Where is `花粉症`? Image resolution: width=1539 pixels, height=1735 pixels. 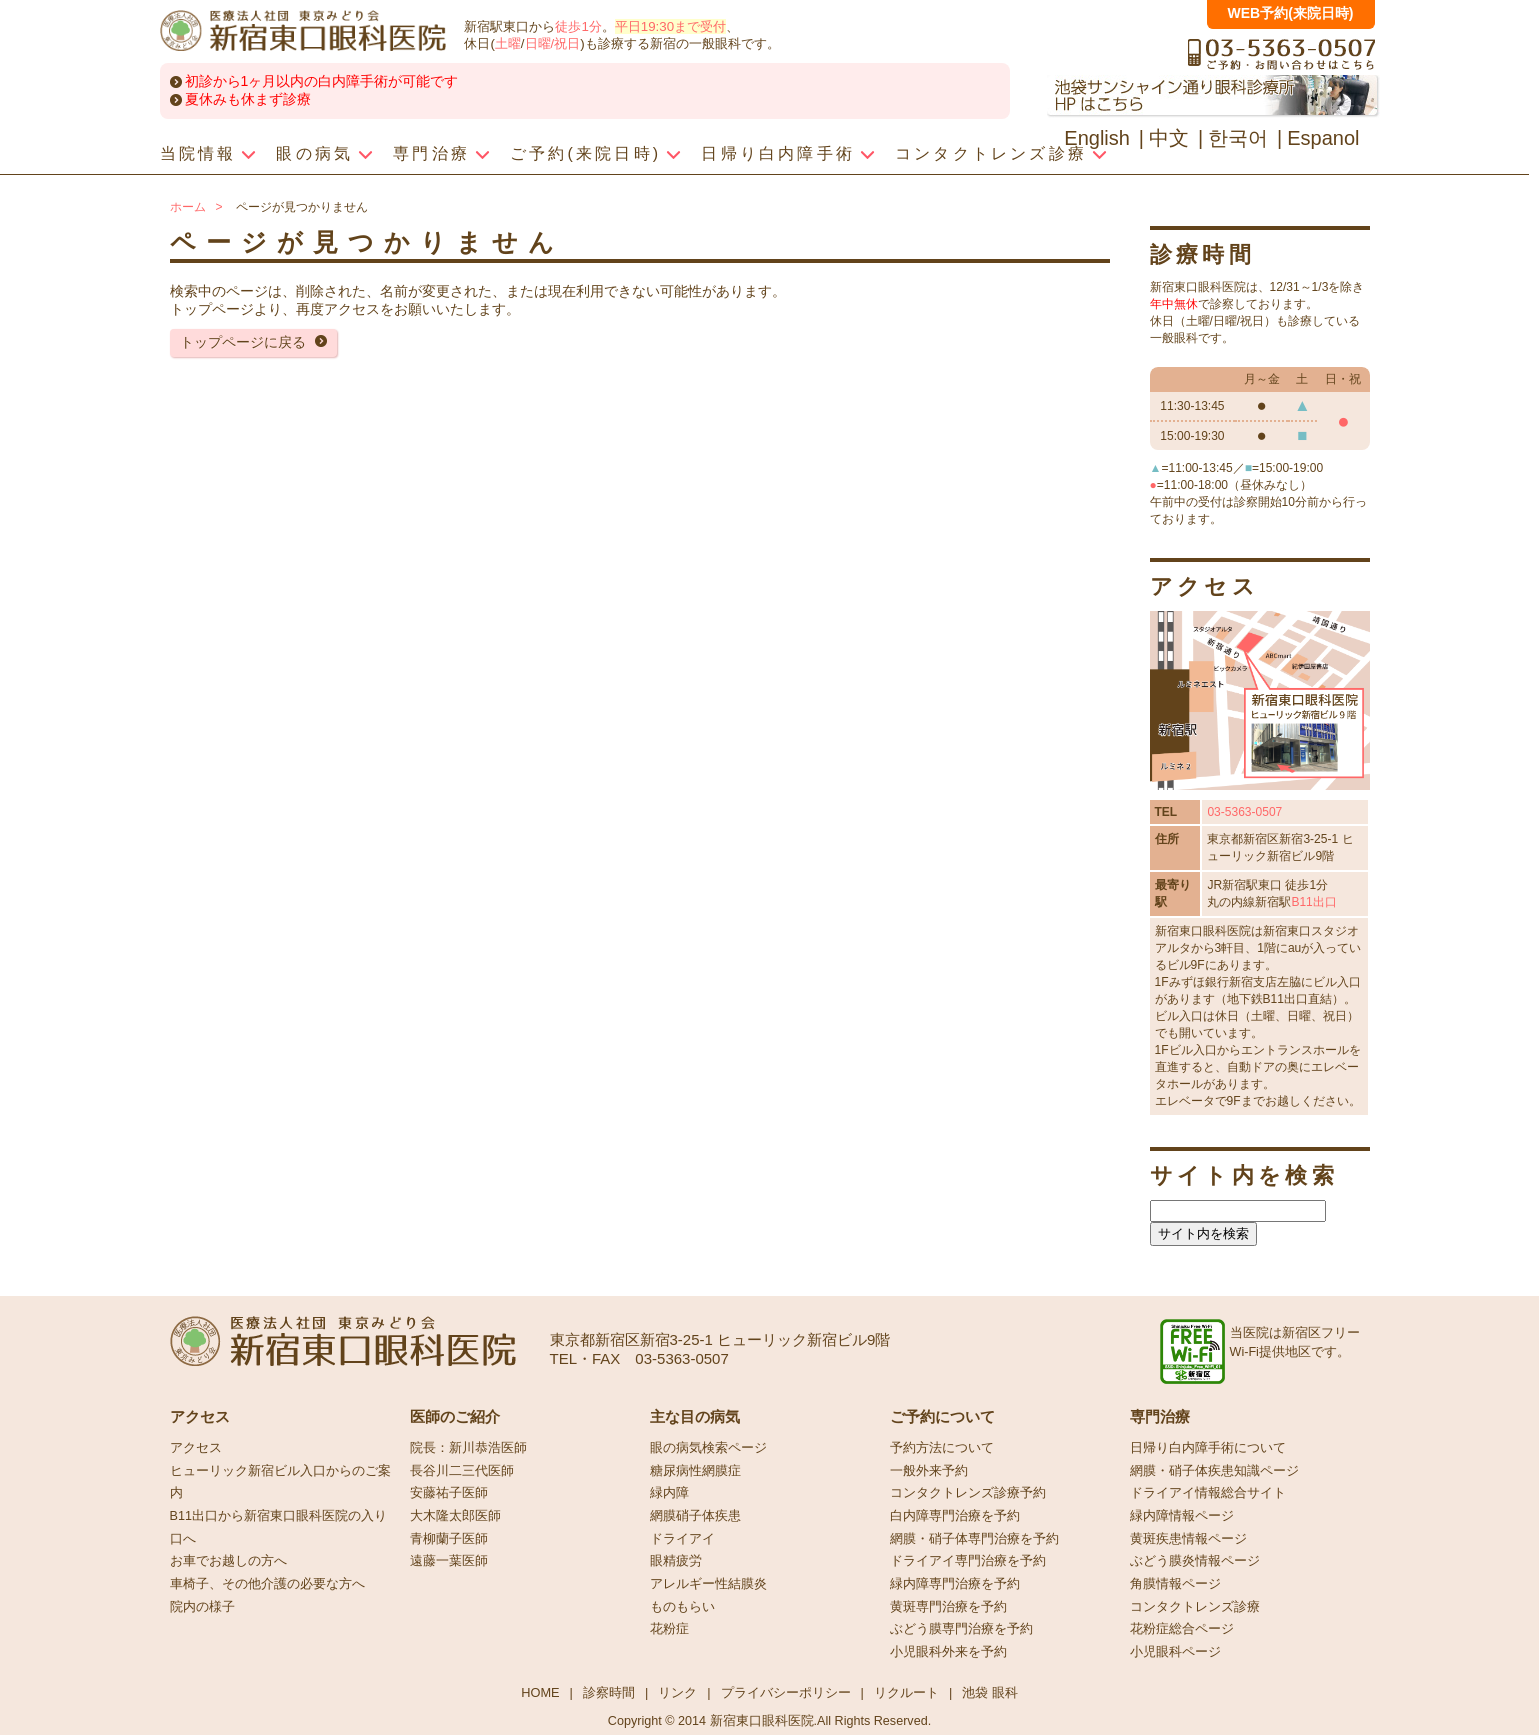
花粉症 is located at coordinates (669, 1629).